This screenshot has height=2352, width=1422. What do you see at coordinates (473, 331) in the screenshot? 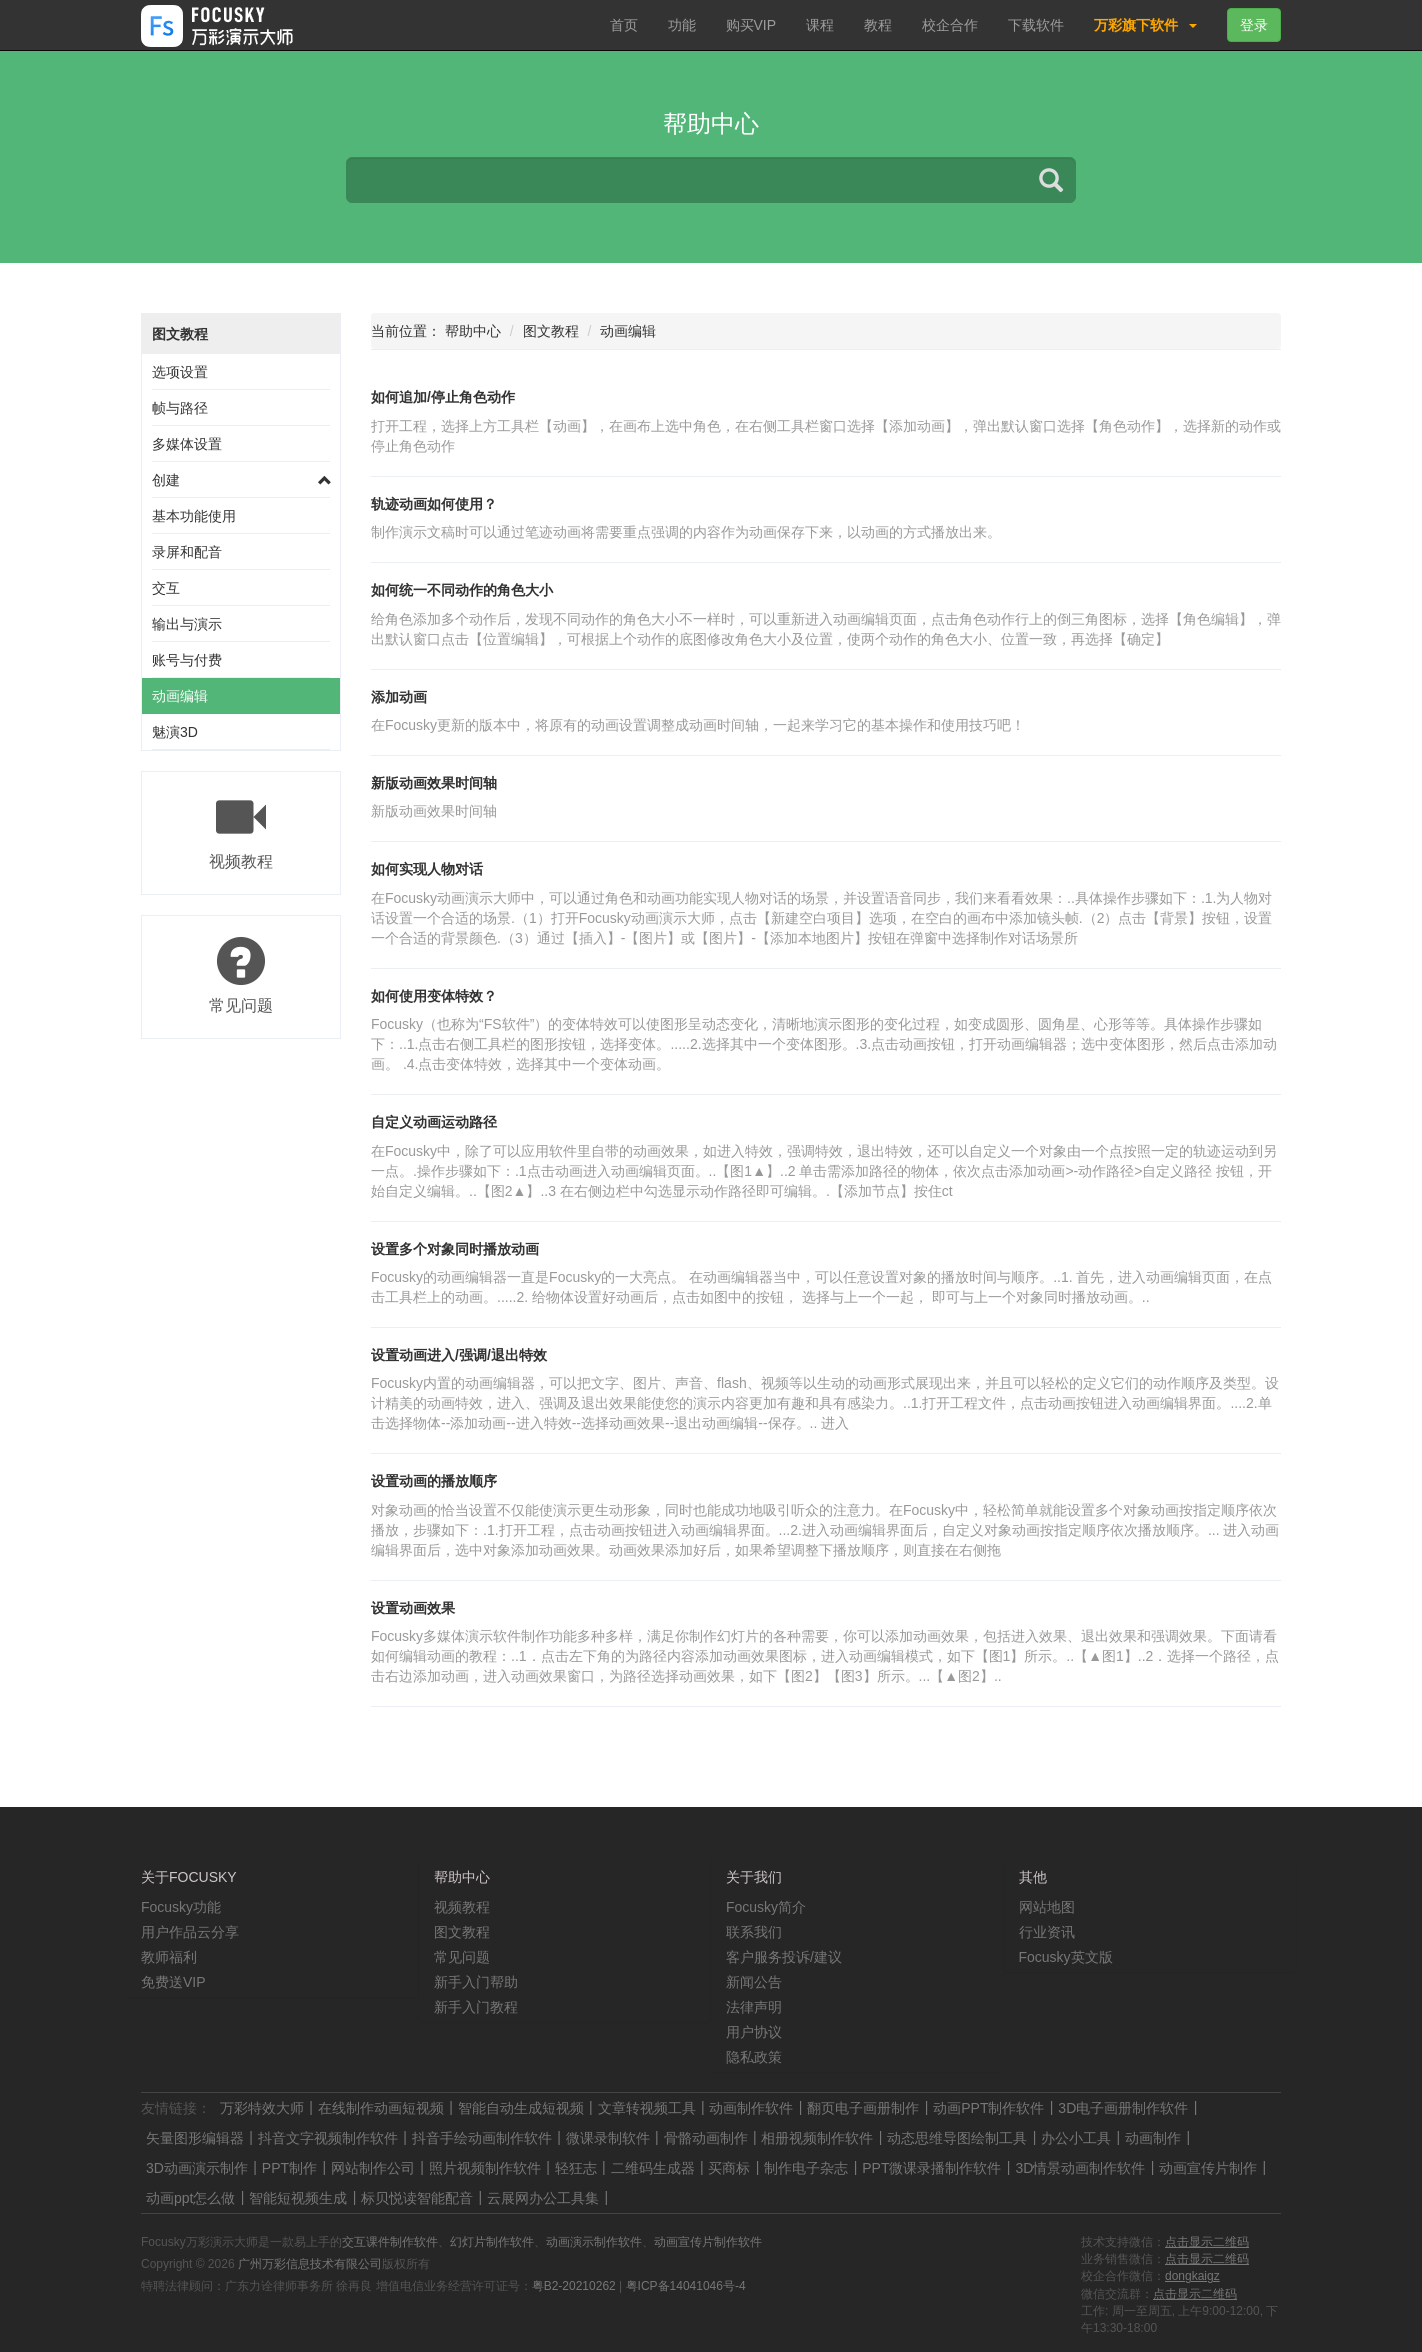
I see `帮助中心` at bounding box center [473, 331].